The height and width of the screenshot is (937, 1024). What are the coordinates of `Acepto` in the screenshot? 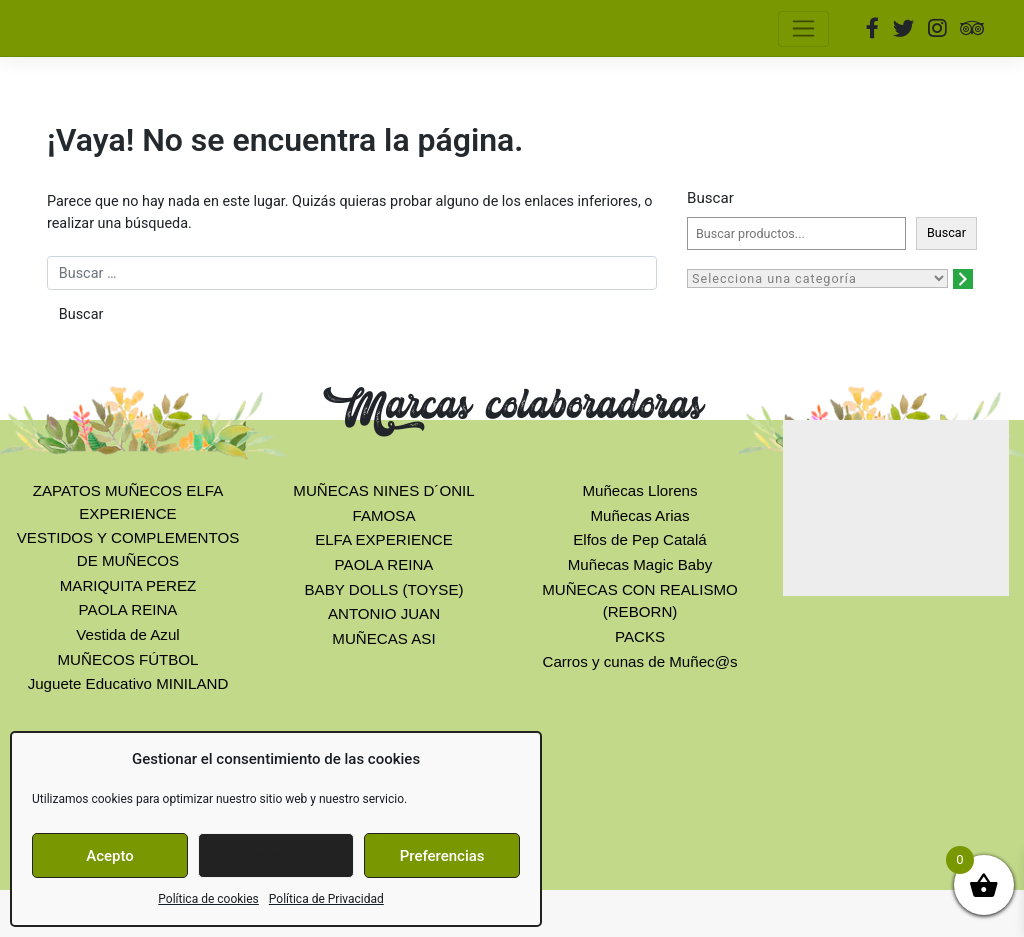 It's located at (110, 856).